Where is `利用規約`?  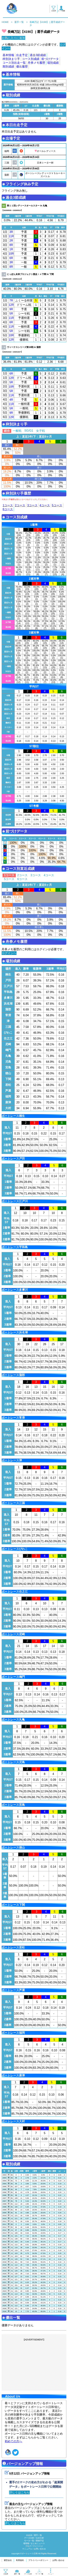 利用規約 is located at coordinates (20, 2560).